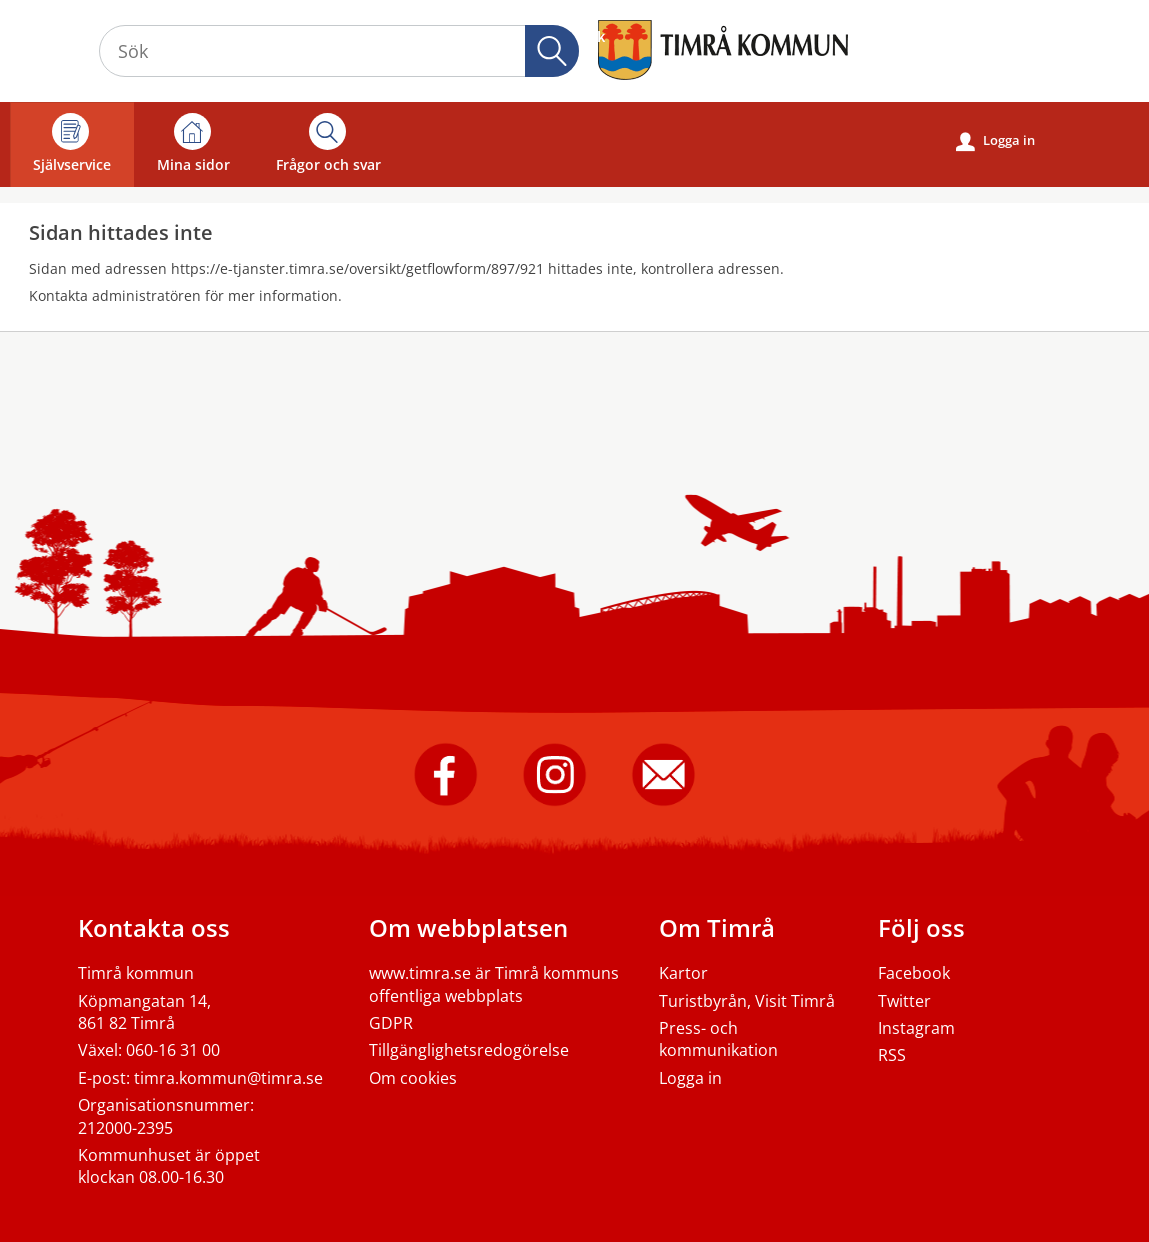 The height and width of the screenshot is (1242, 1149). What do you see at coordinates (469, 1050) in the screenshot?
I see `Tillgänglighetsredogörelse` at bounding box center [469, 1050].